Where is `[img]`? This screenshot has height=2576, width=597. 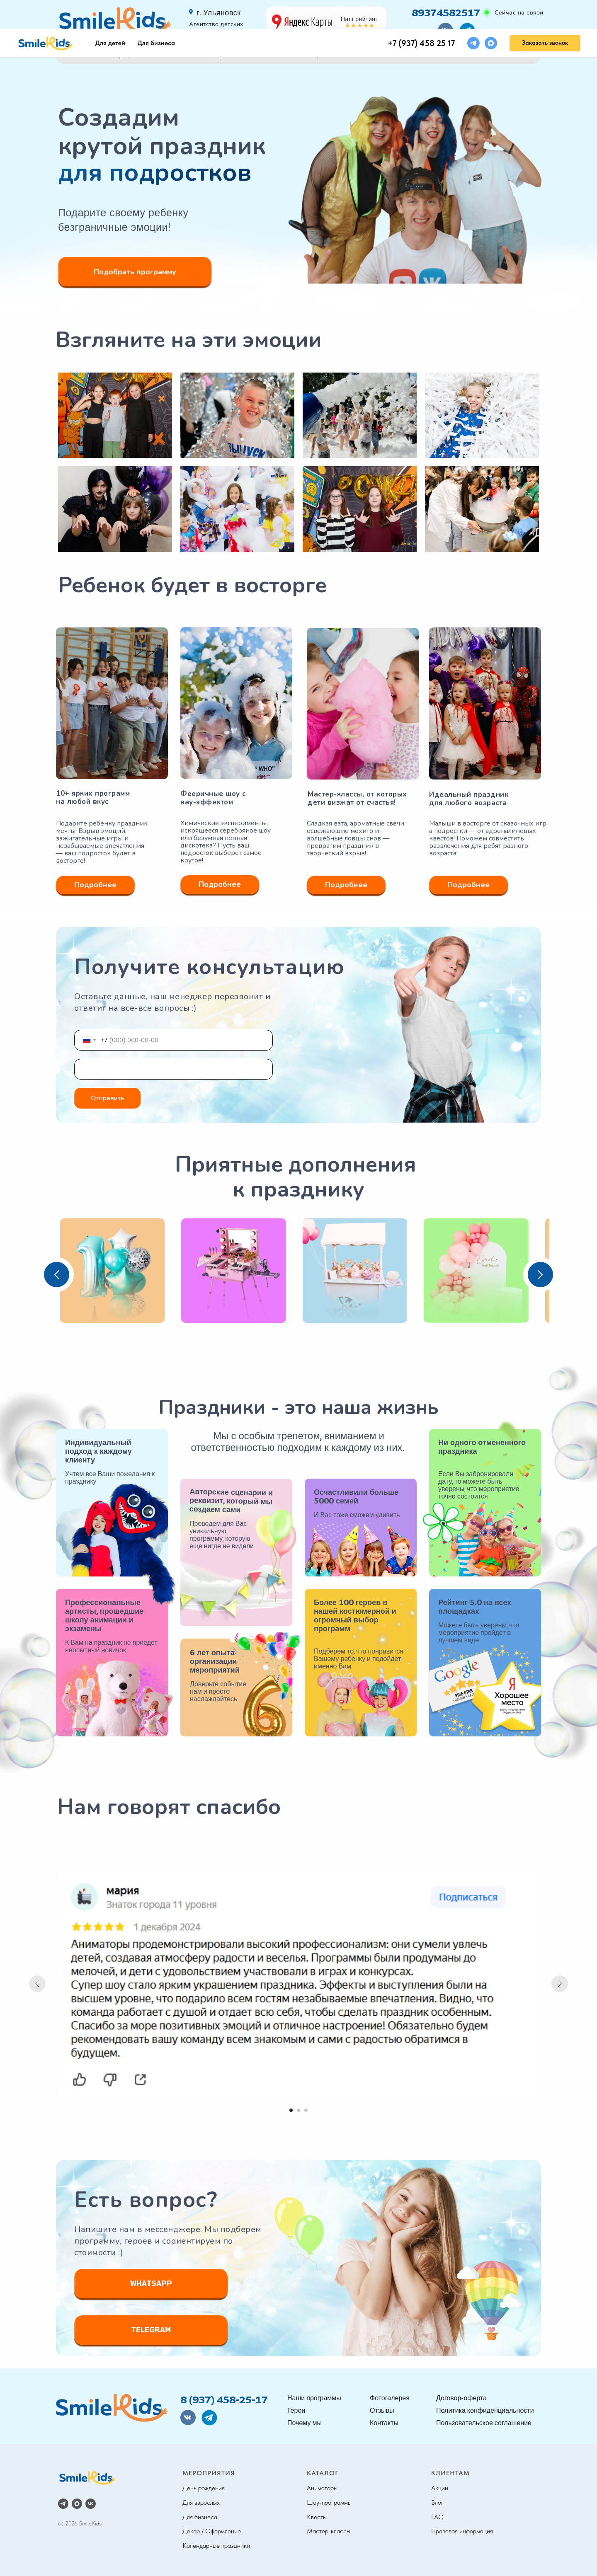
[img] is located at coordinates (112, 2408).